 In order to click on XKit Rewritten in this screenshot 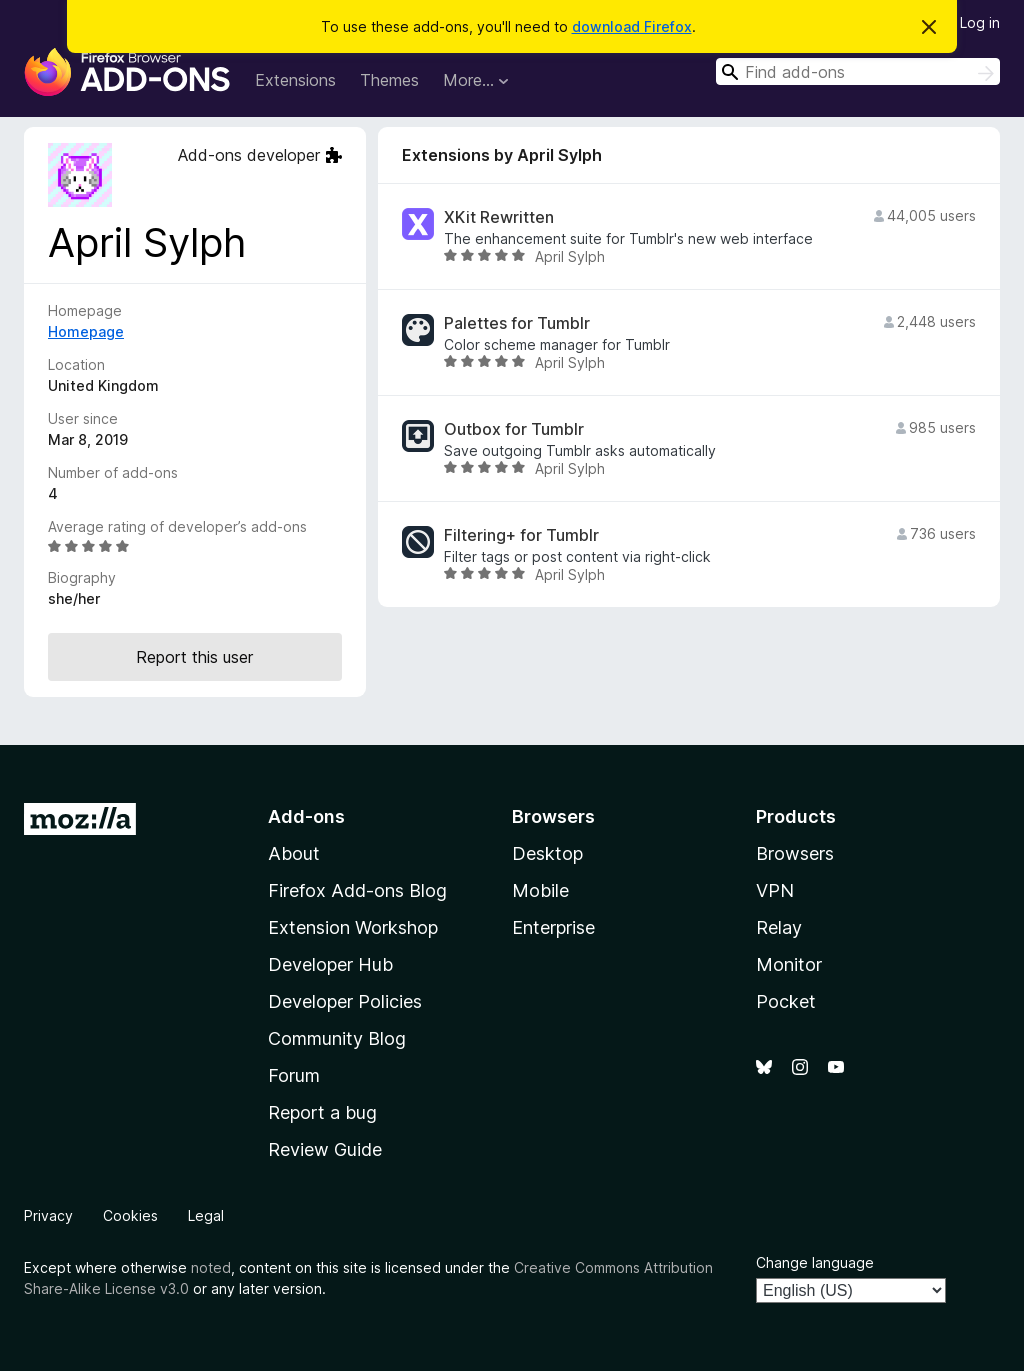, I will do `click(499, 217)`.